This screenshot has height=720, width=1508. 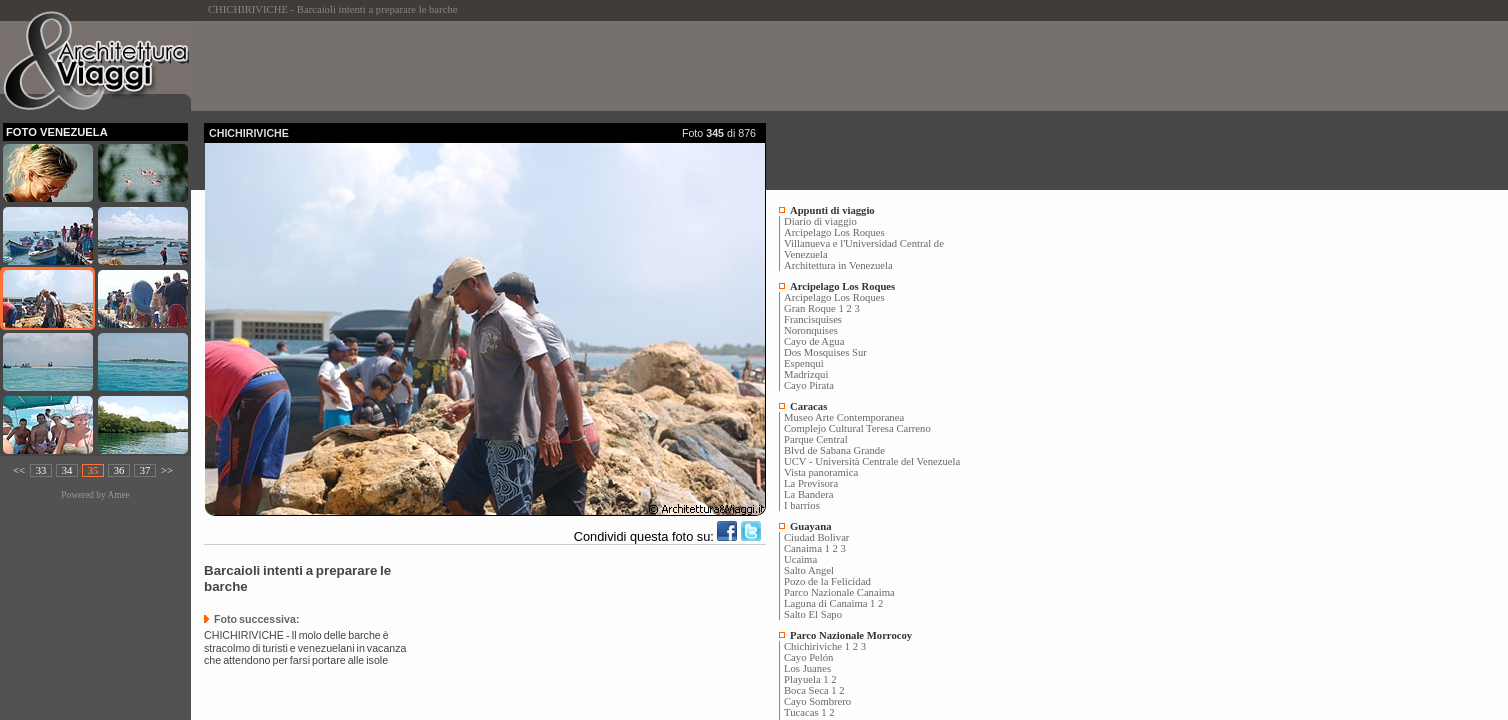 What do you see at coordinates (810, 690) in the screenshot?
I see `Boca Seca 1` at bounding box center [810, 690].